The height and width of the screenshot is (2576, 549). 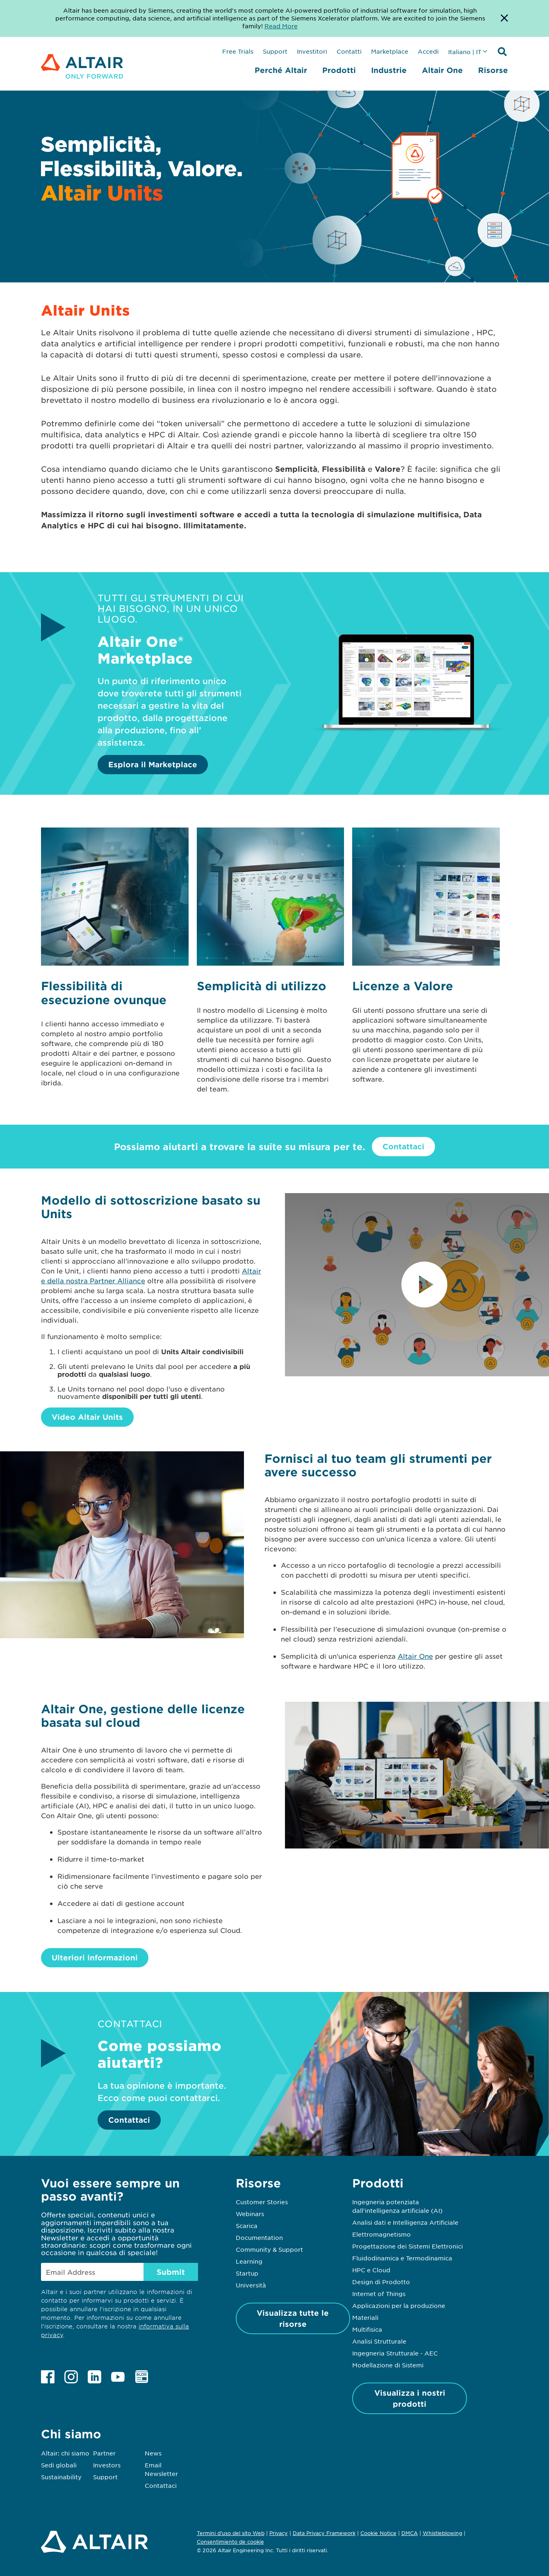 I want to click on Progettazione dei Sistemi Elettronici, so click(x=407, y=2246).